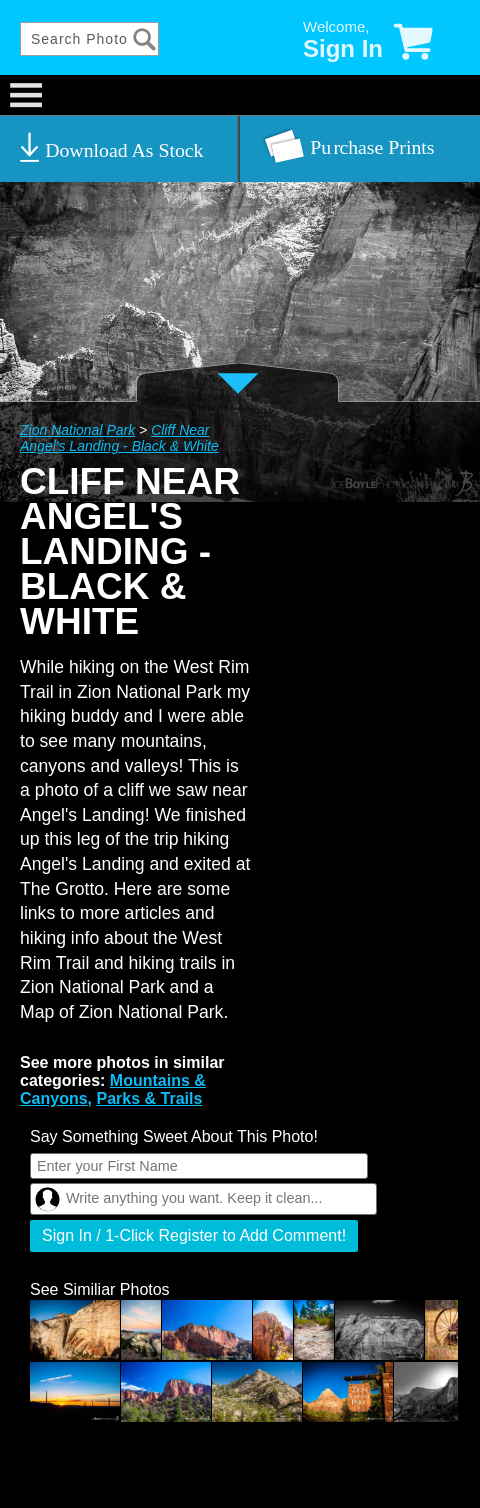  Describe the element at coordinates (77, 430) in the screenshot. I see `Zion National Park` at that location.